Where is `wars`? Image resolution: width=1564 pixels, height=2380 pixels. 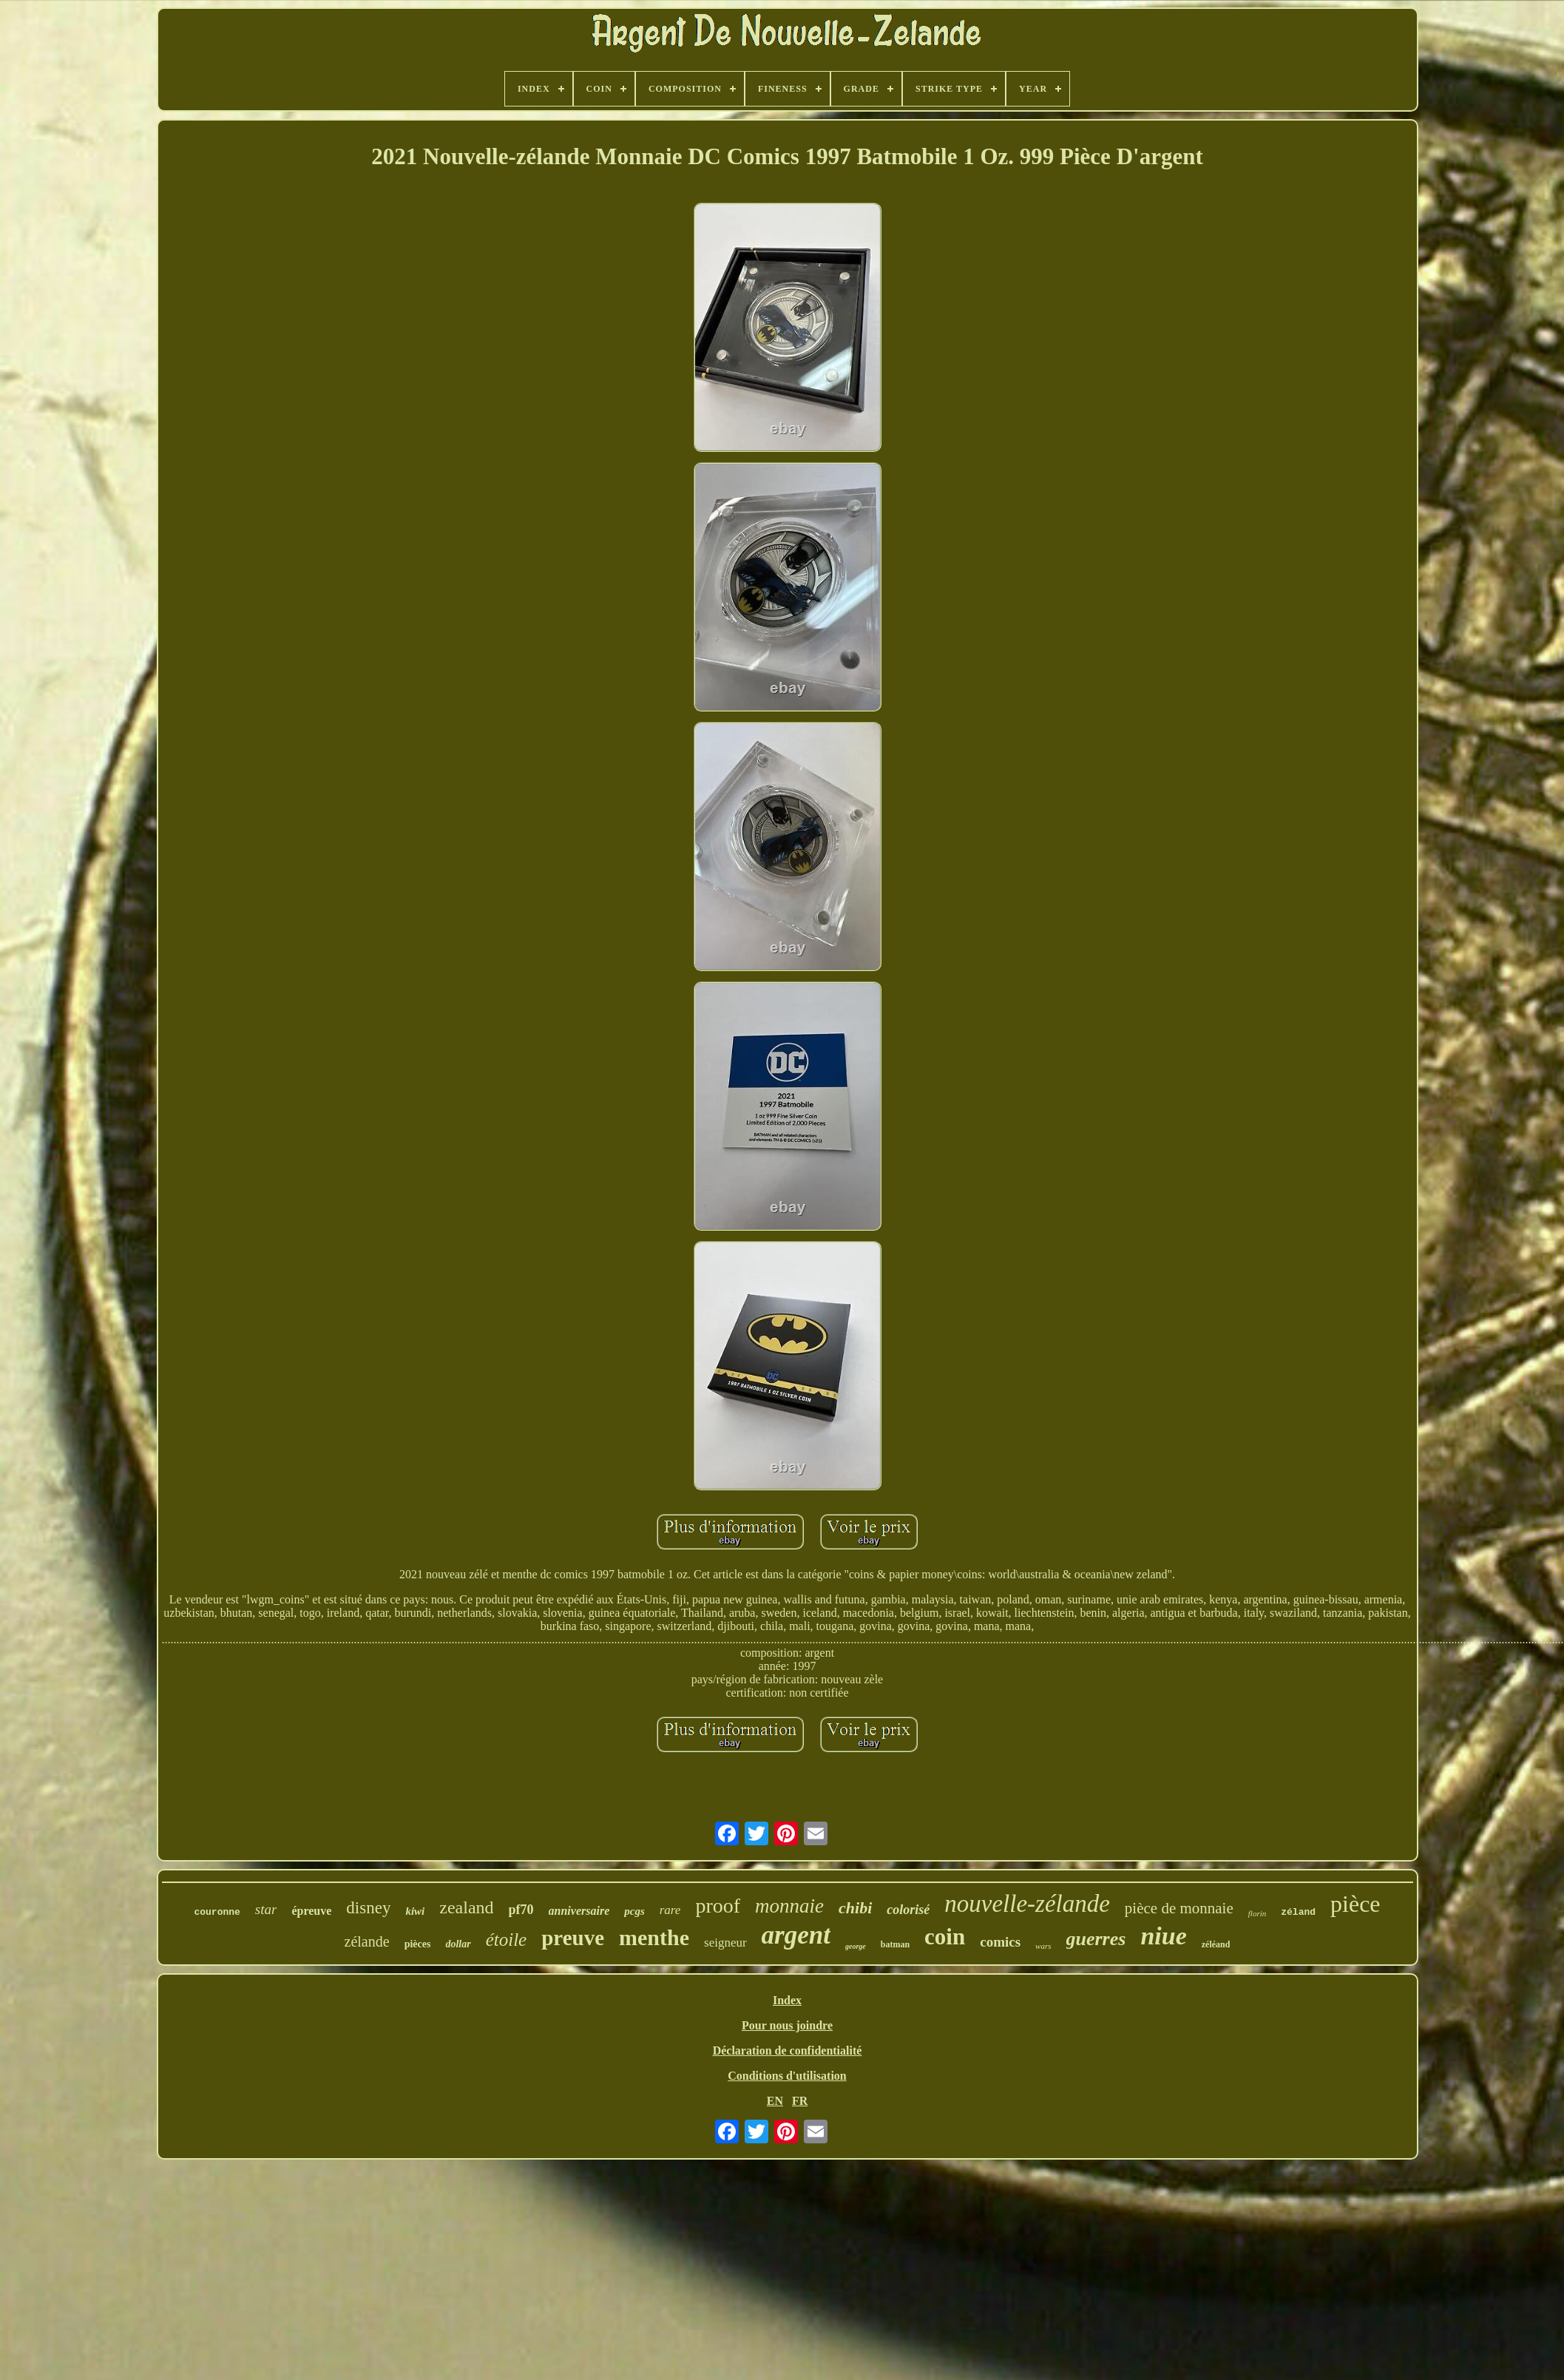
wars is located at coordinates (1043, 1945).